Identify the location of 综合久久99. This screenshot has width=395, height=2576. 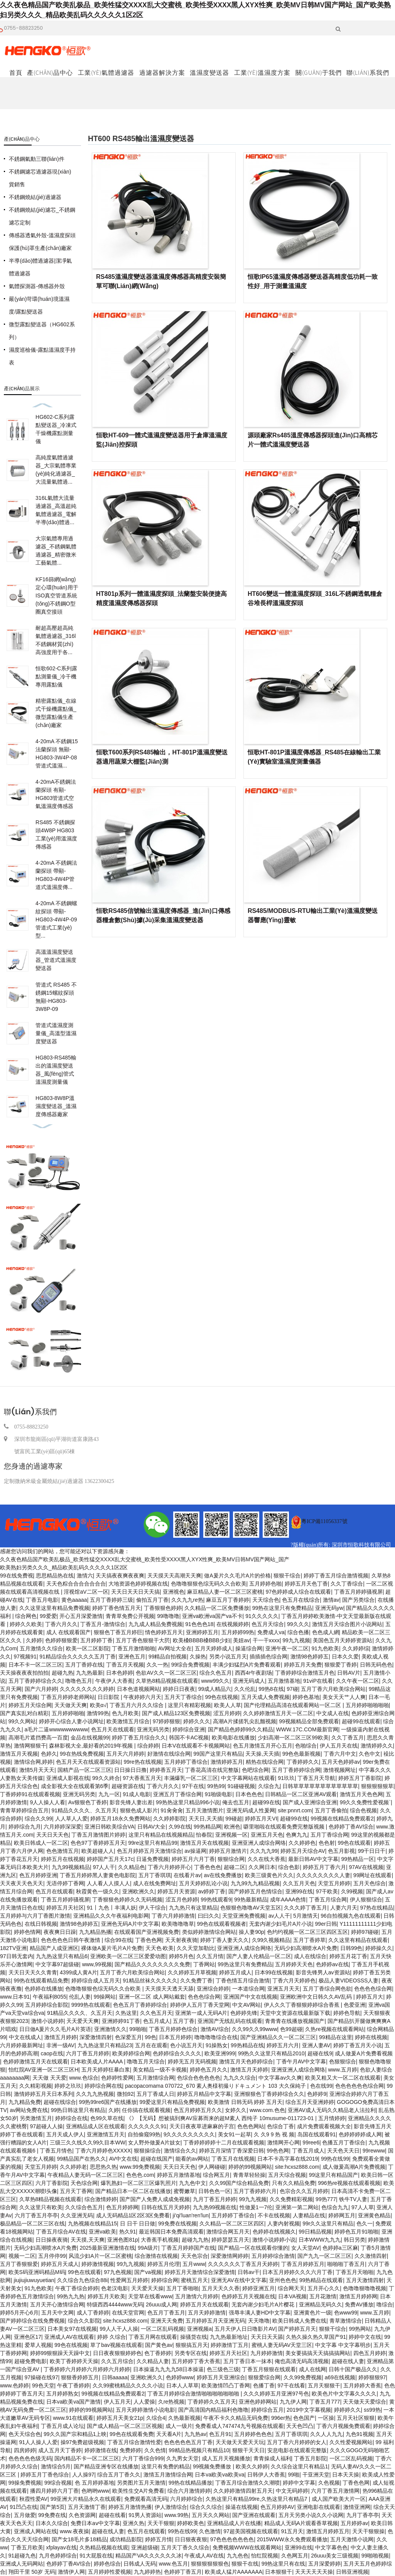
(38, 1818).